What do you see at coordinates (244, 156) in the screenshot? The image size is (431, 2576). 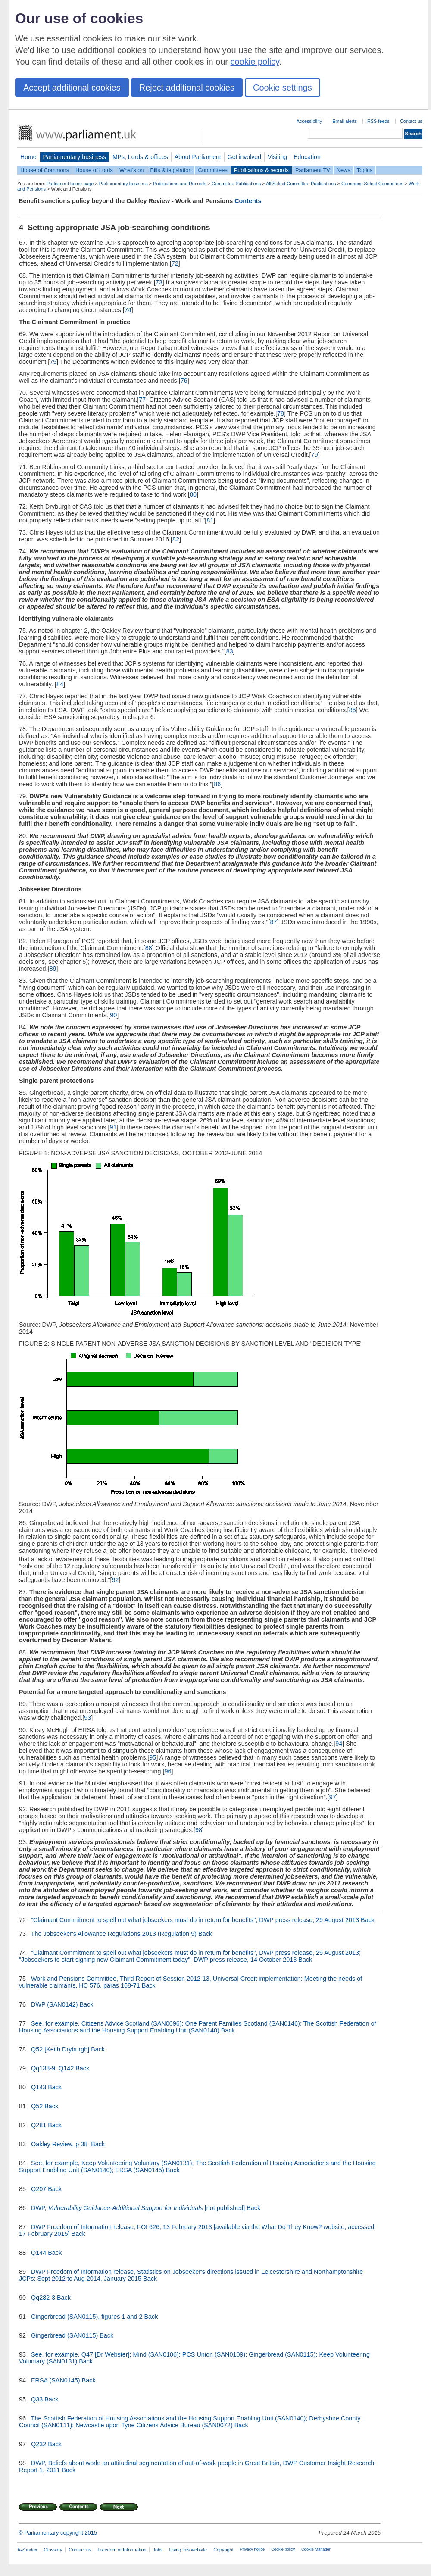 I see `Get involved` at bounding box center [244, 156].